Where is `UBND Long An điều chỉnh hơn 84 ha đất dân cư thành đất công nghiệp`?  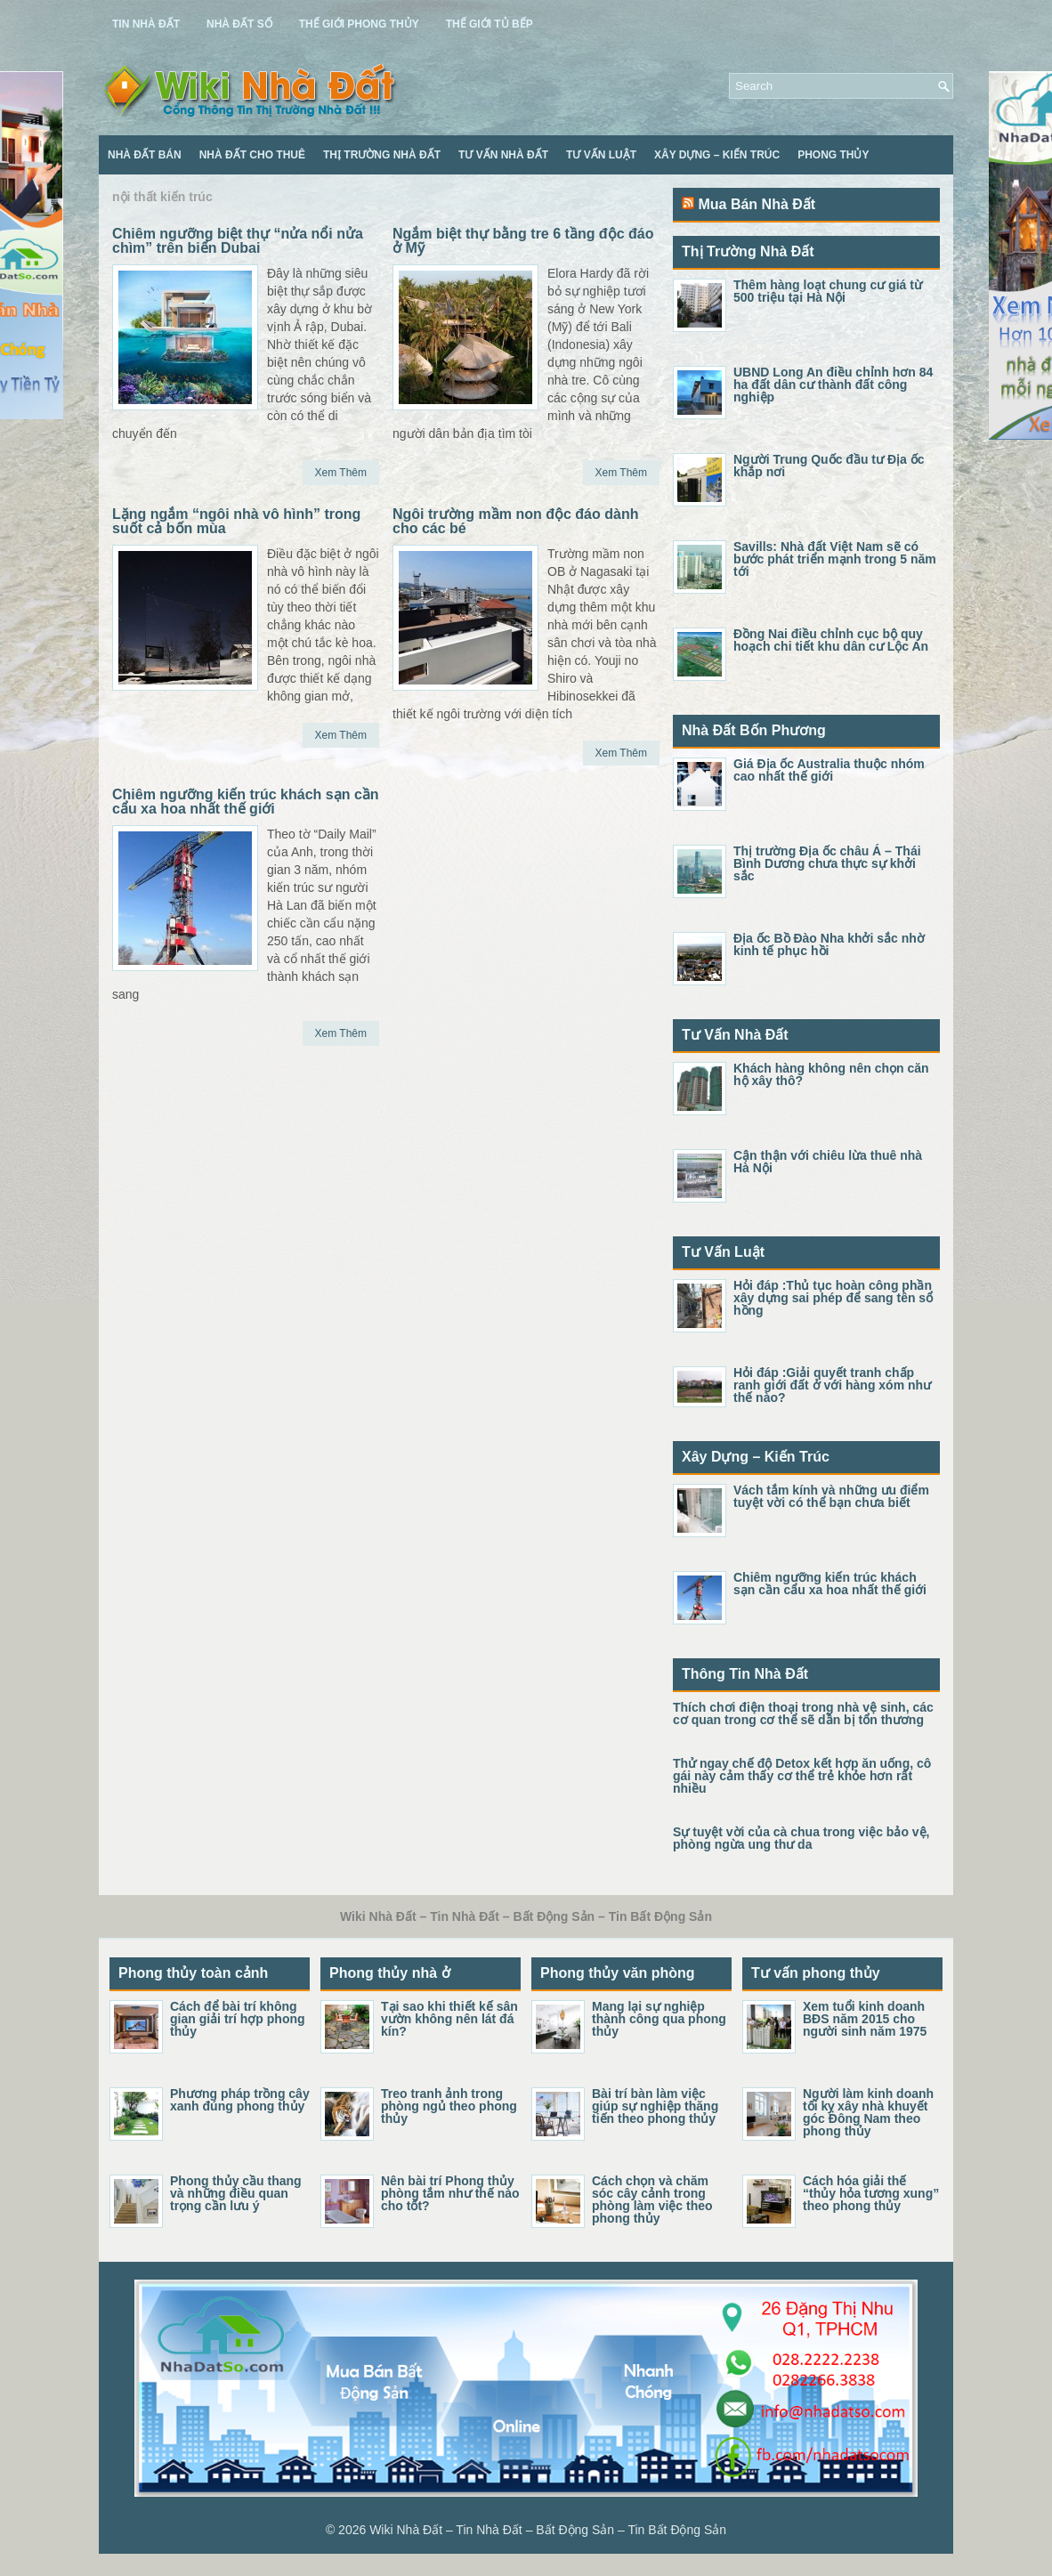 UBND Long An điều chỉnh hơn 84 ha đất dân cư thành đất công nghiệp is located at coordinates (833, 384).